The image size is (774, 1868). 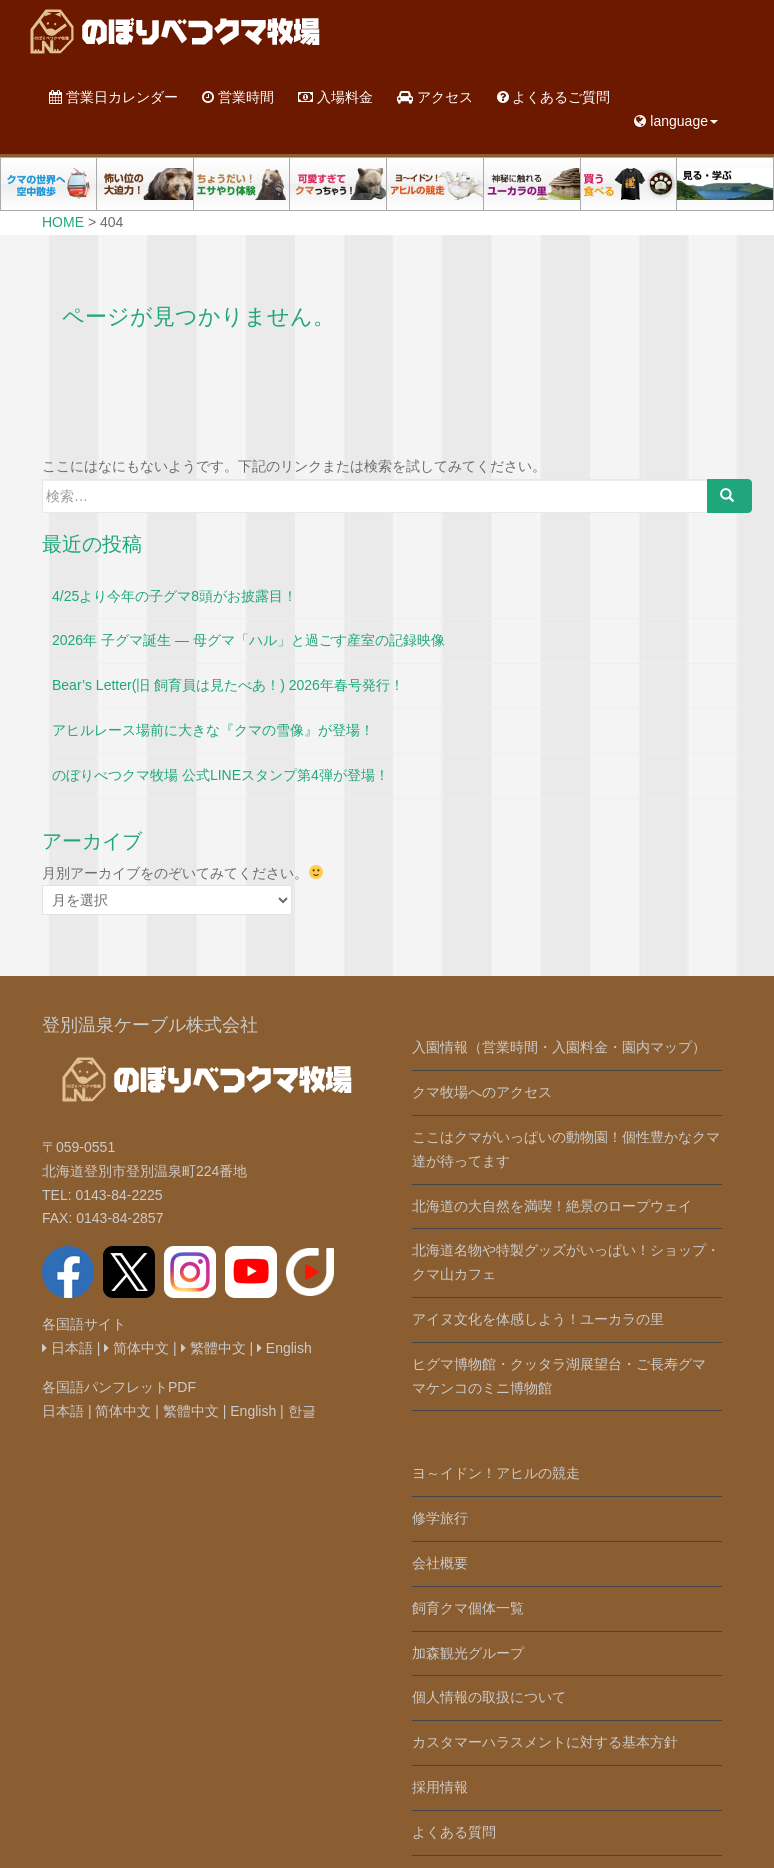 I want to click on 简体中文, so click(x=136, y=1348).